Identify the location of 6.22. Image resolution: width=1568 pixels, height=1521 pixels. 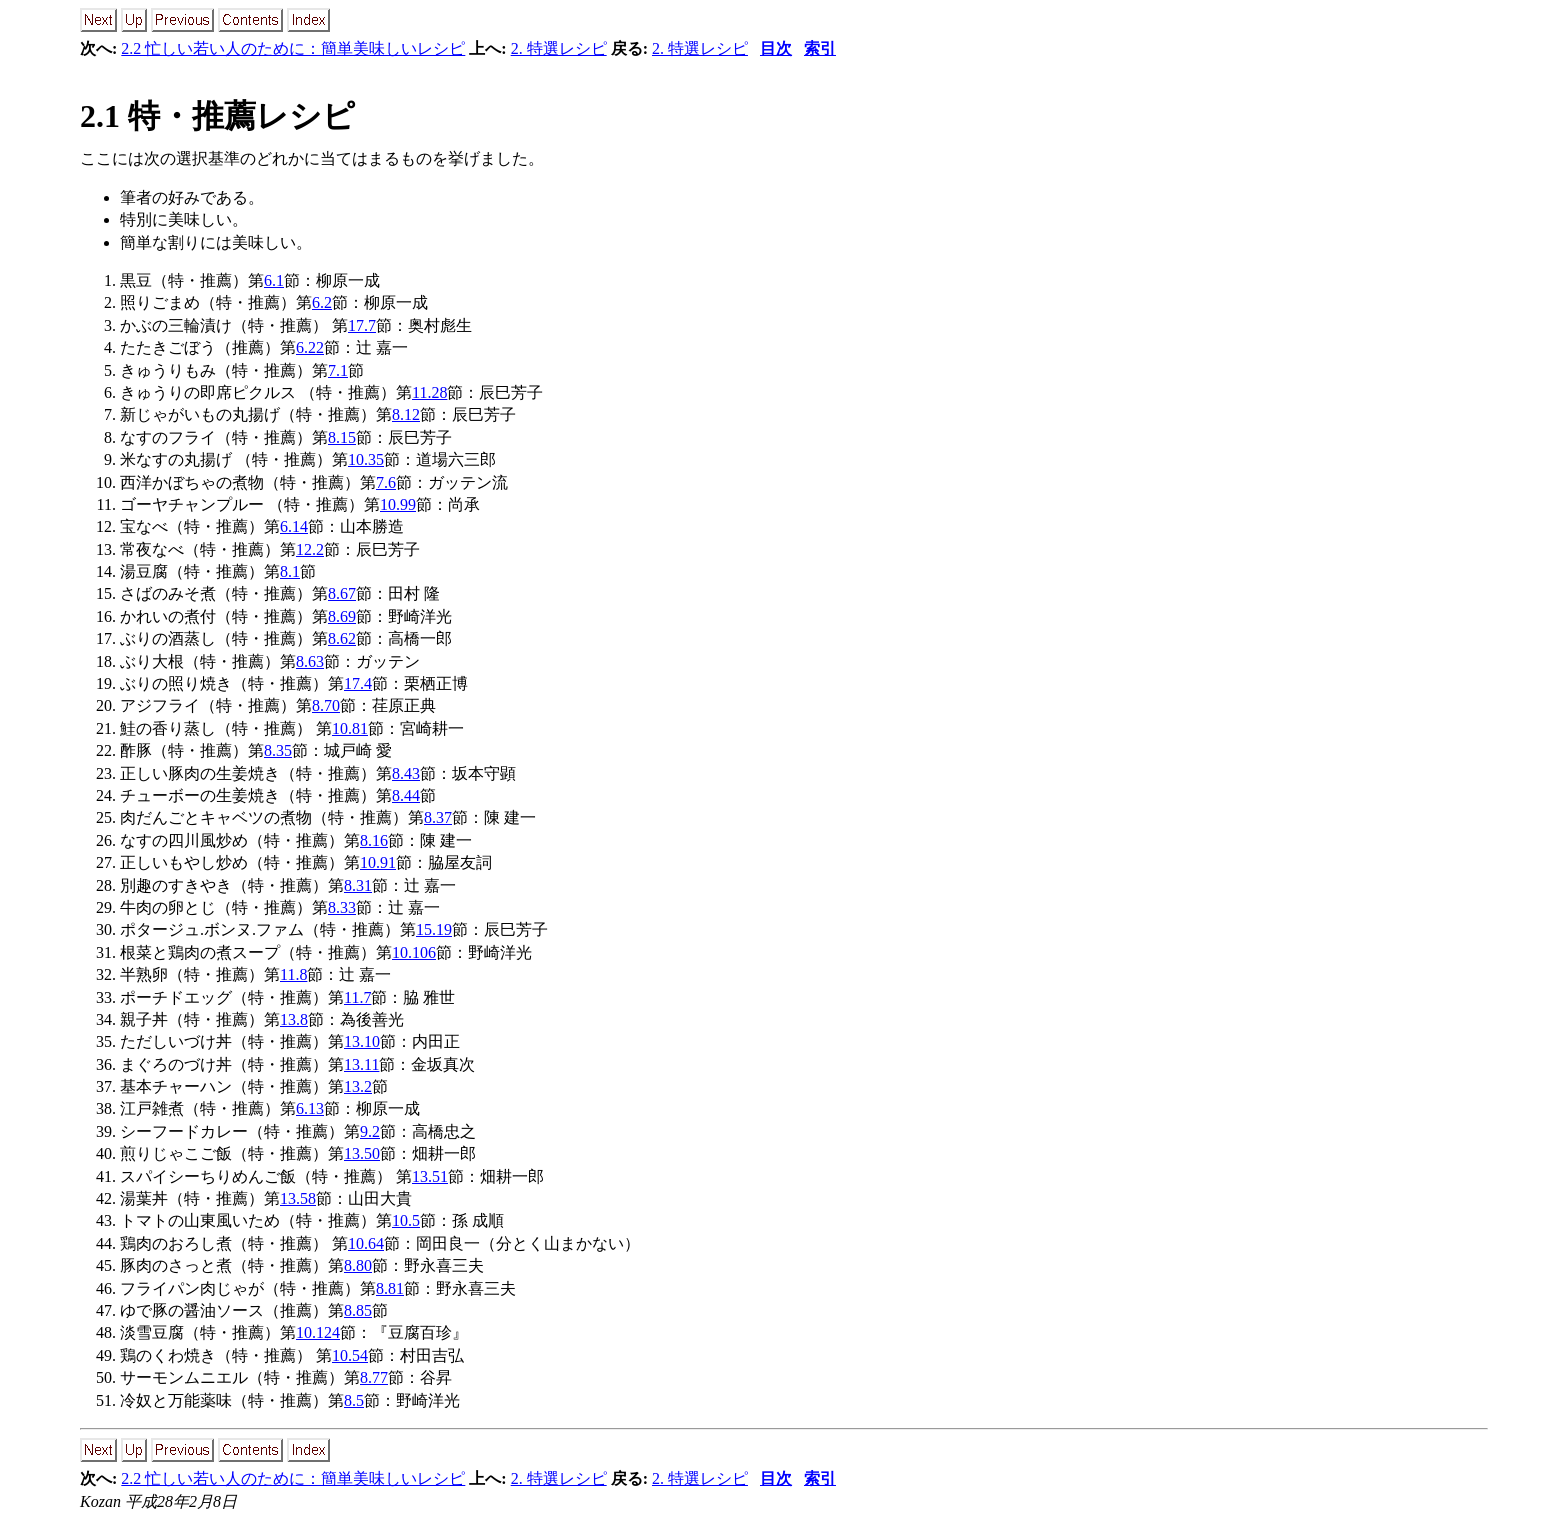
(310, 347).